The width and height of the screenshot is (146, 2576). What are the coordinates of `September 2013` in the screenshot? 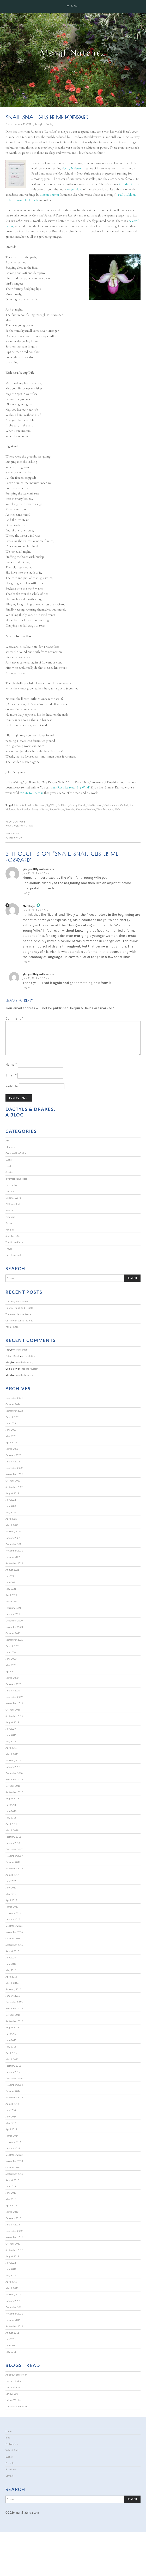 It's located at (14, 2173).